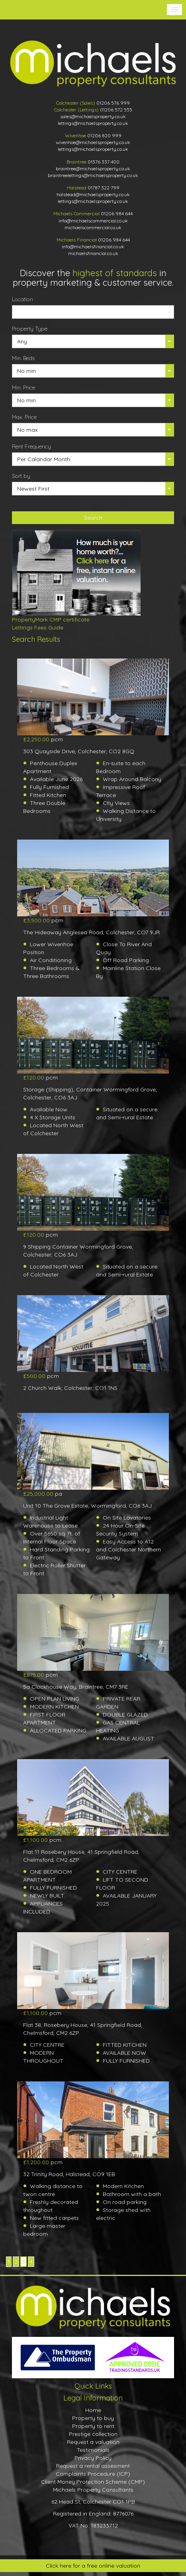 The height and width of the screenshot is (2576, 186). I want to click on Rent Frequency, so click(31, 446).